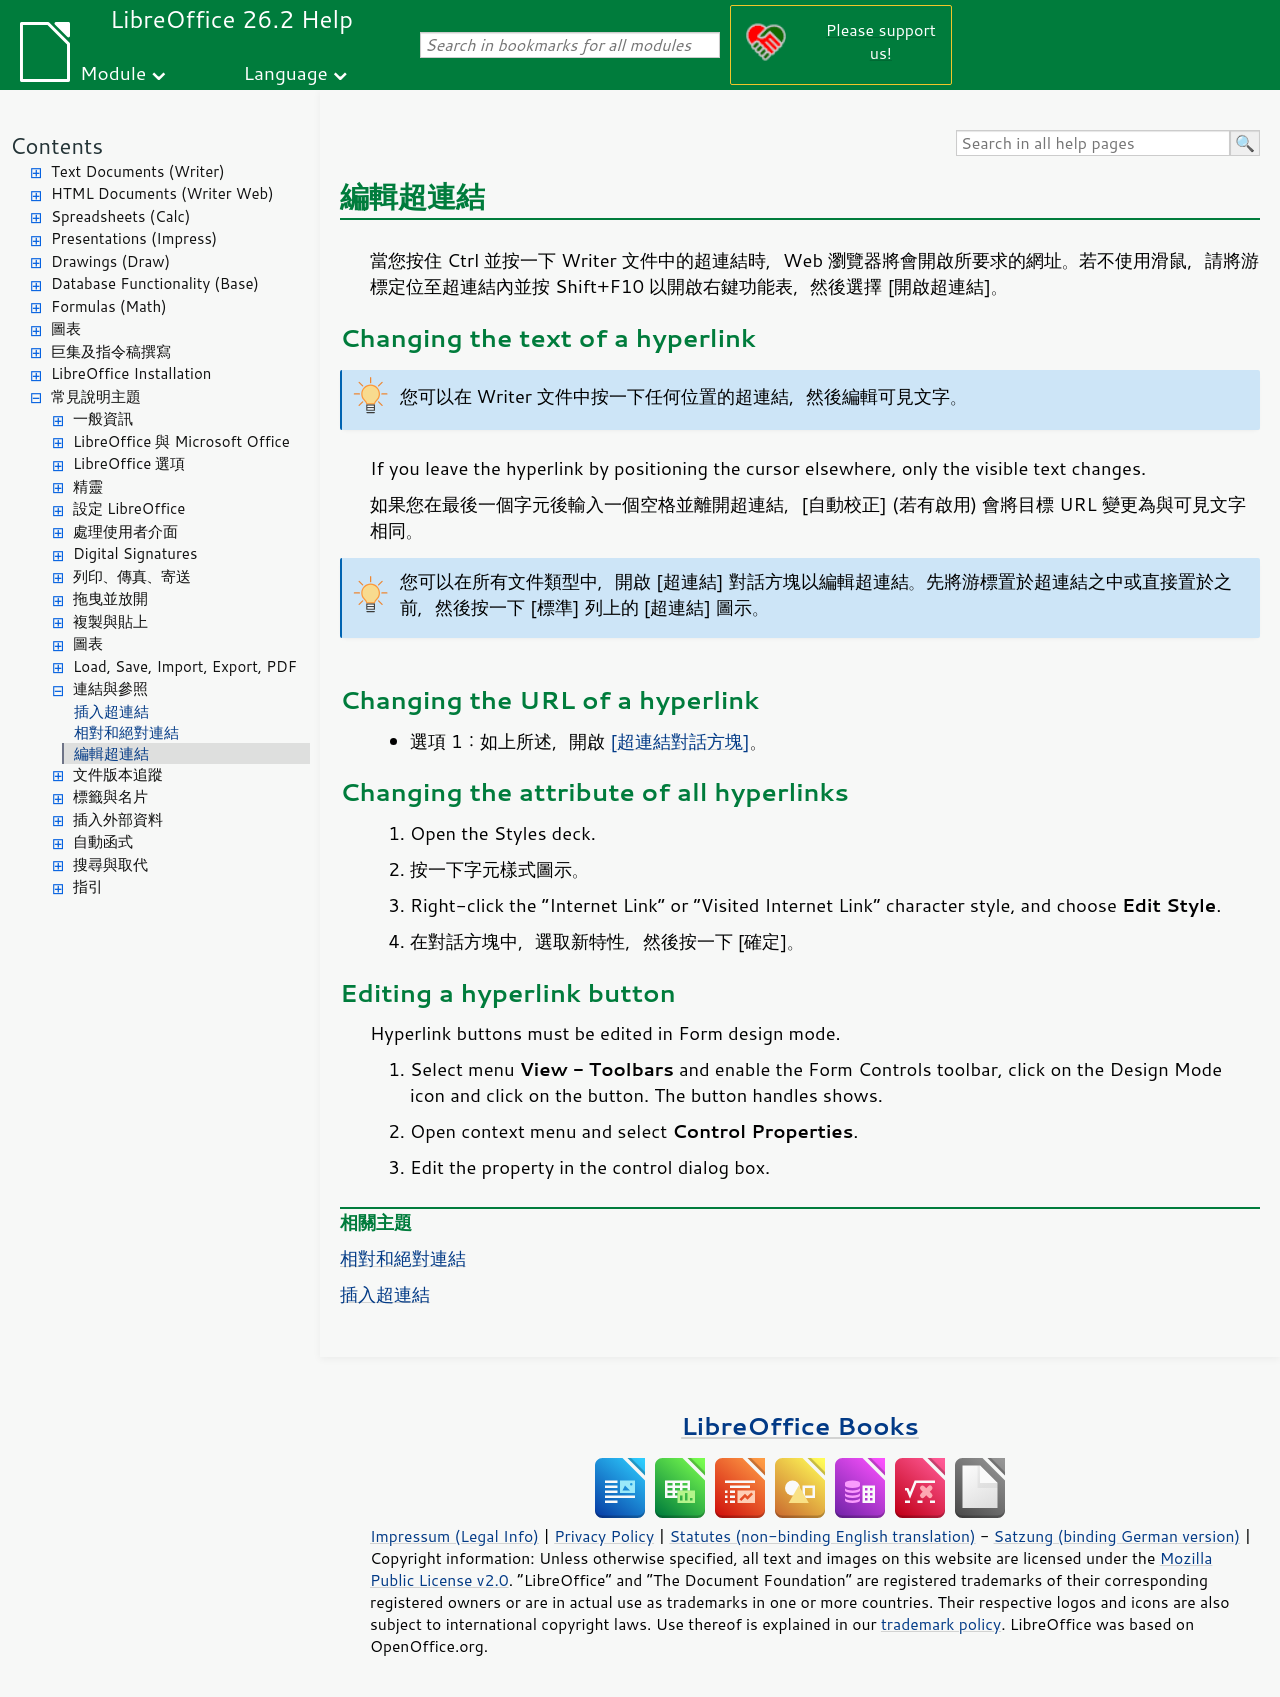 This screenshot has height=1697, width=1280. I want to click on 處理使用者介面, so click(125, 531).